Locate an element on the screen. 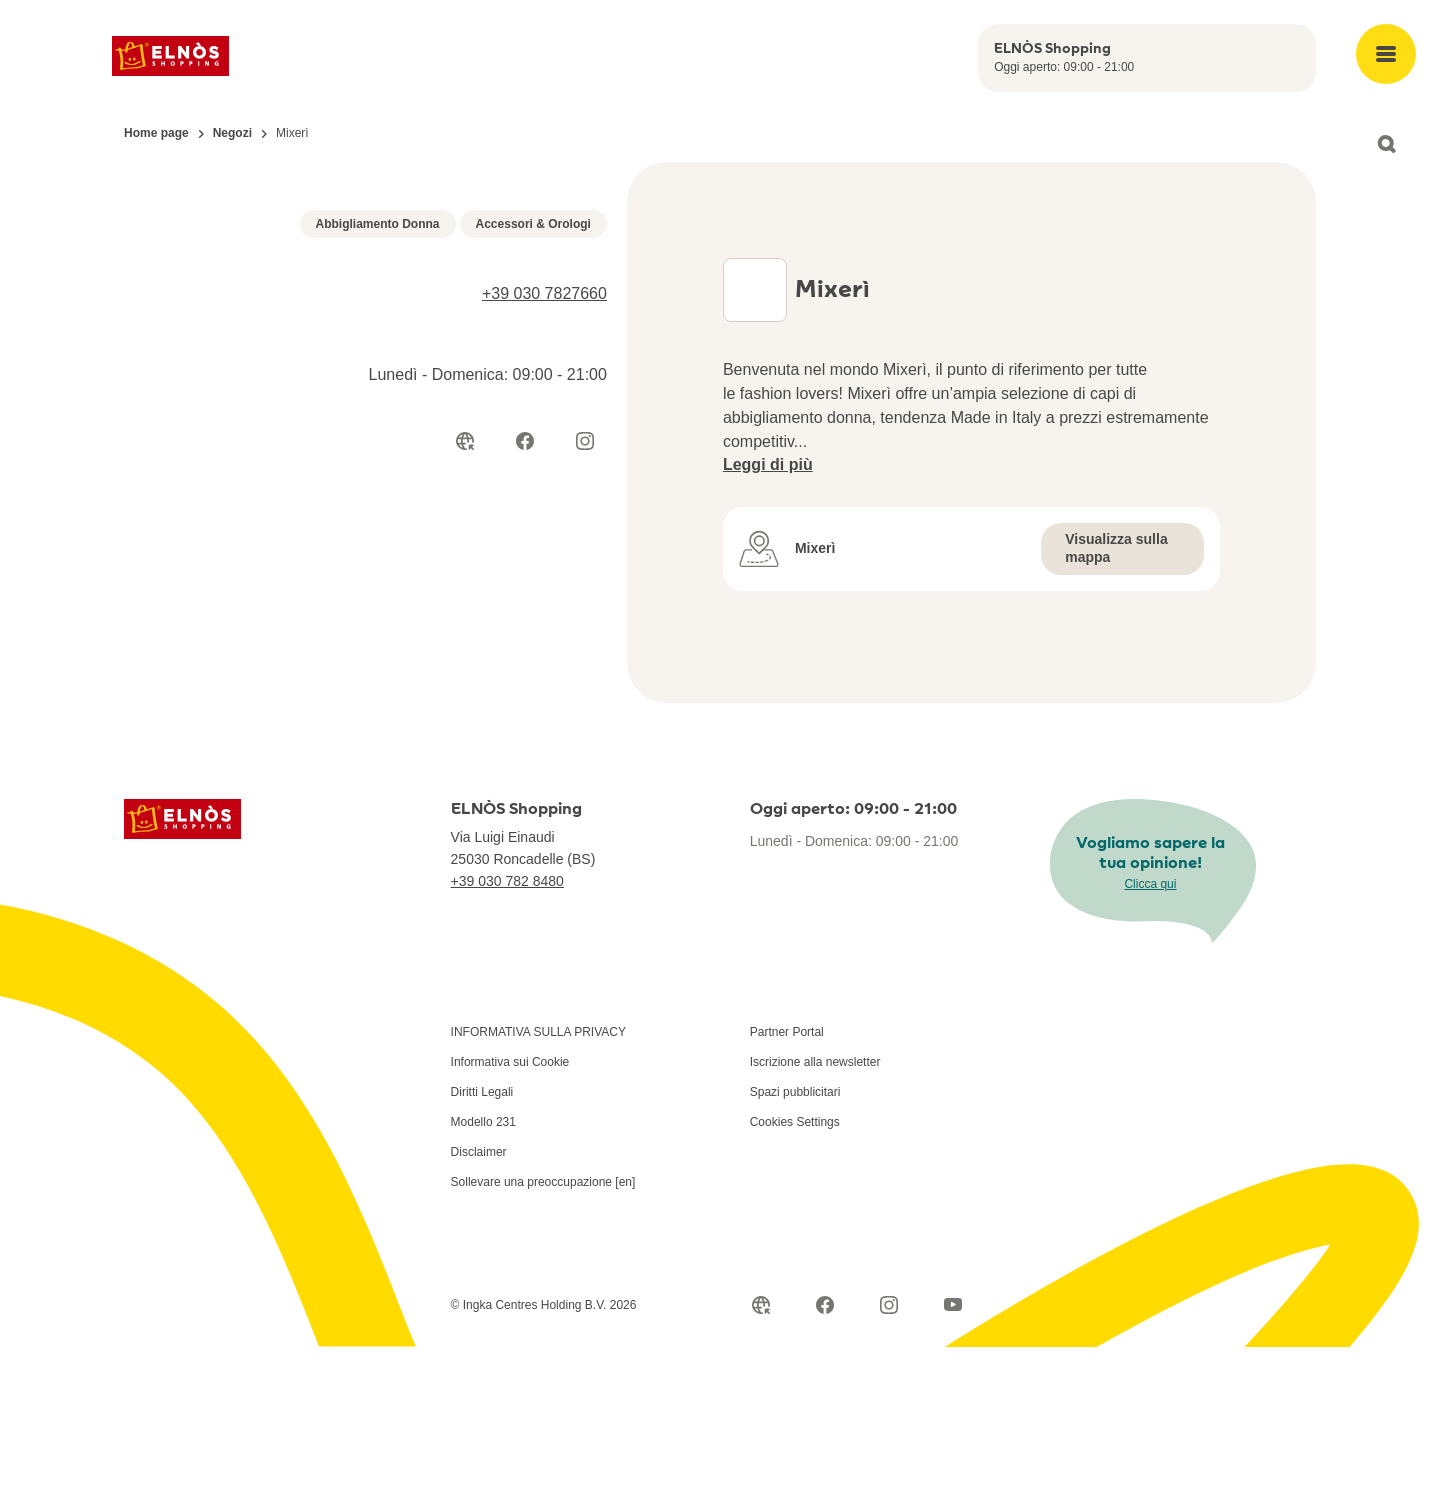  [Open main menu] is located at coordinates (1386, 54).